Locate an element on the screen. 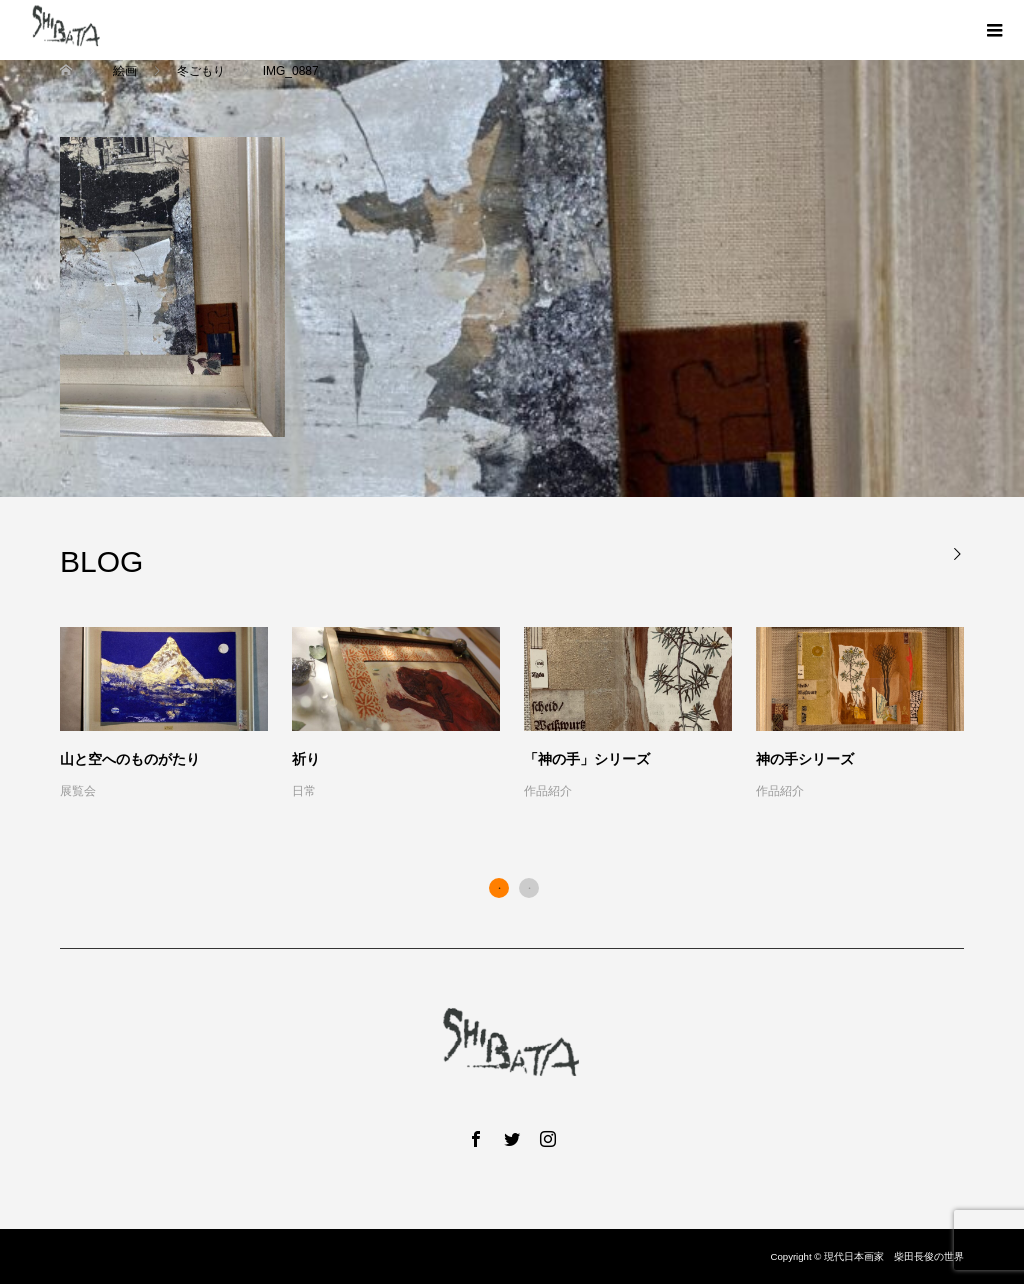  作品紹介 is located at coordinates (548, 791).